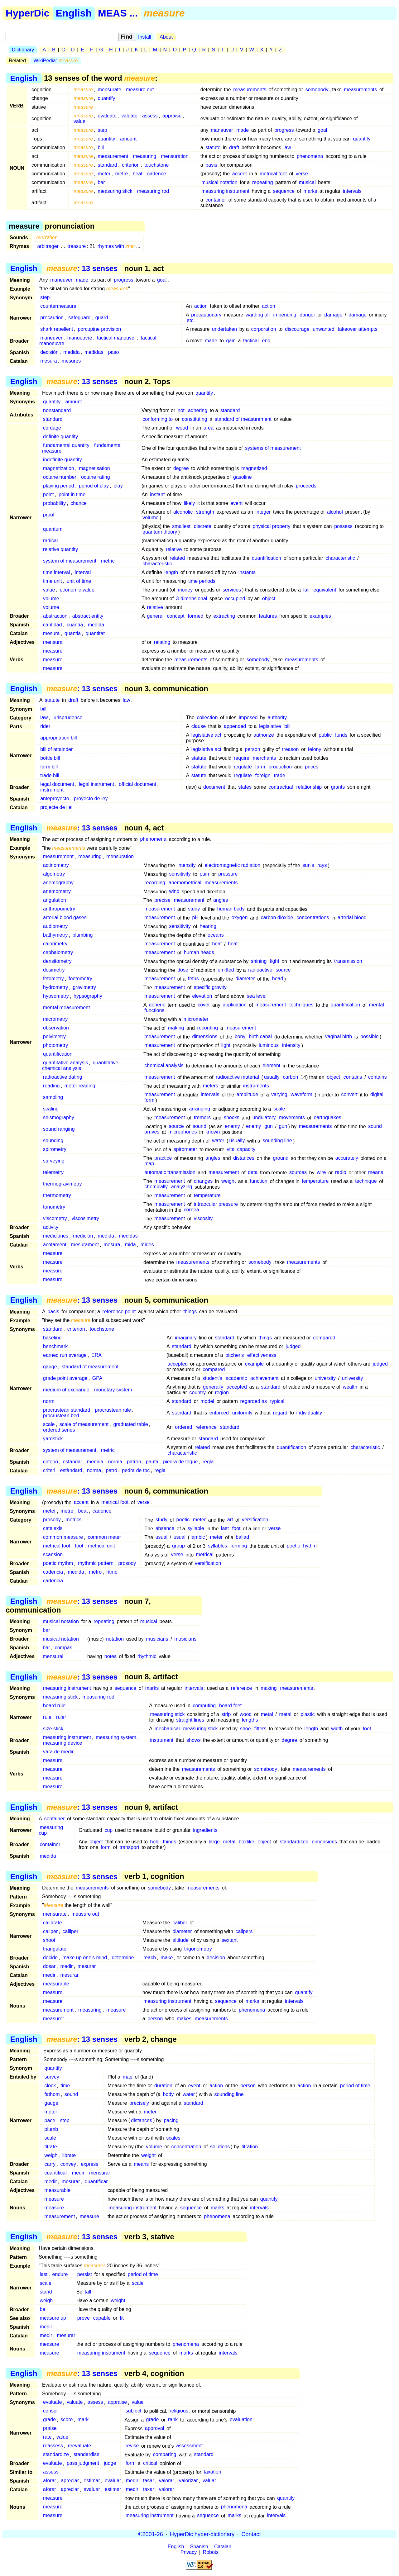 The width and height of the screenshot is (399, 2576). Describe the element at coordinates (273, 448) in the screenshot. I see `systems of measurement` at that location.